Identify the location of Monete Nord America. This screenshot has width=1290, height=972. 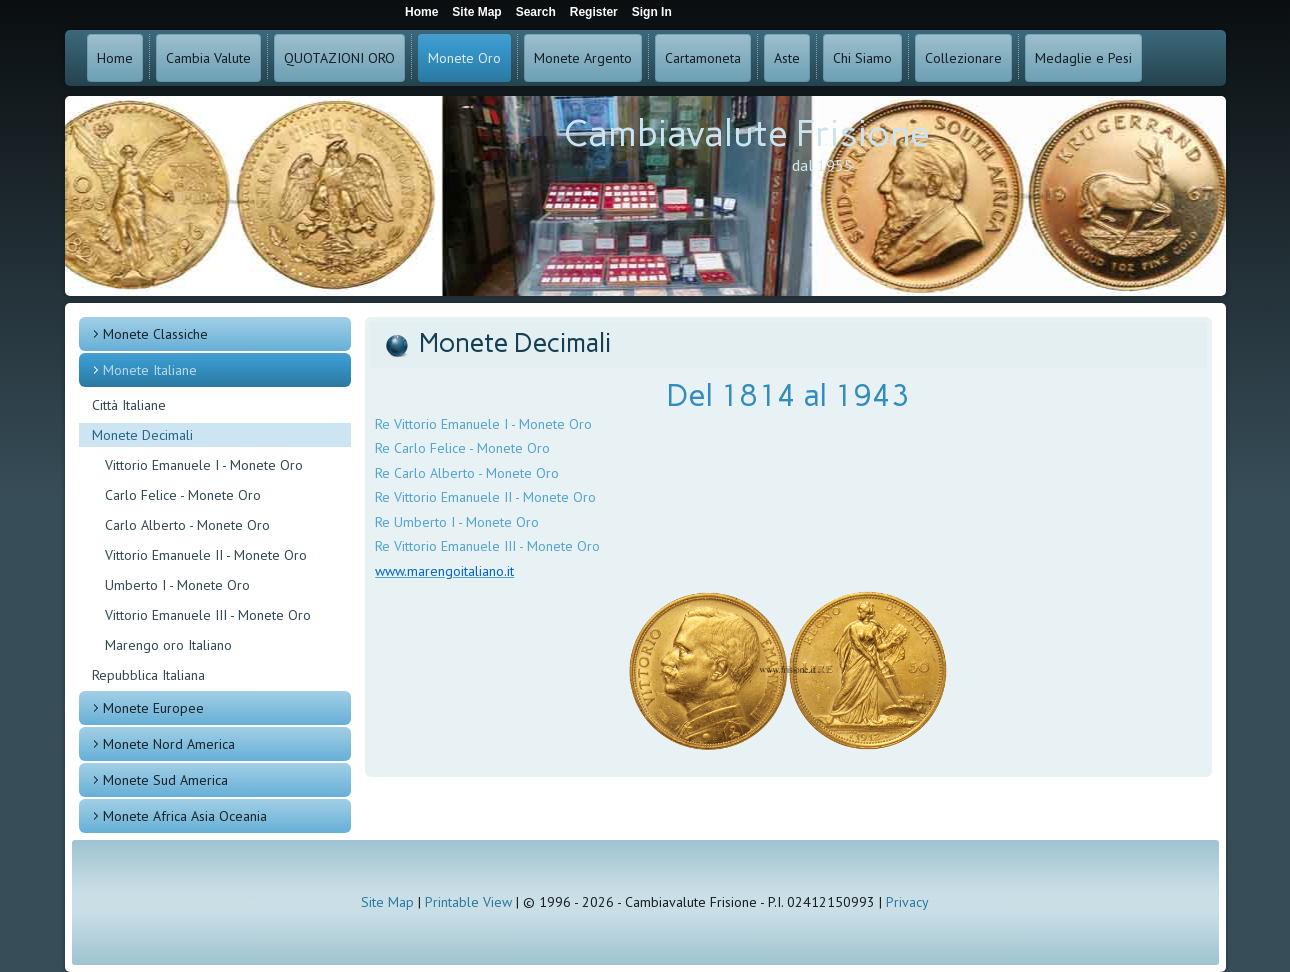
(169, 744).